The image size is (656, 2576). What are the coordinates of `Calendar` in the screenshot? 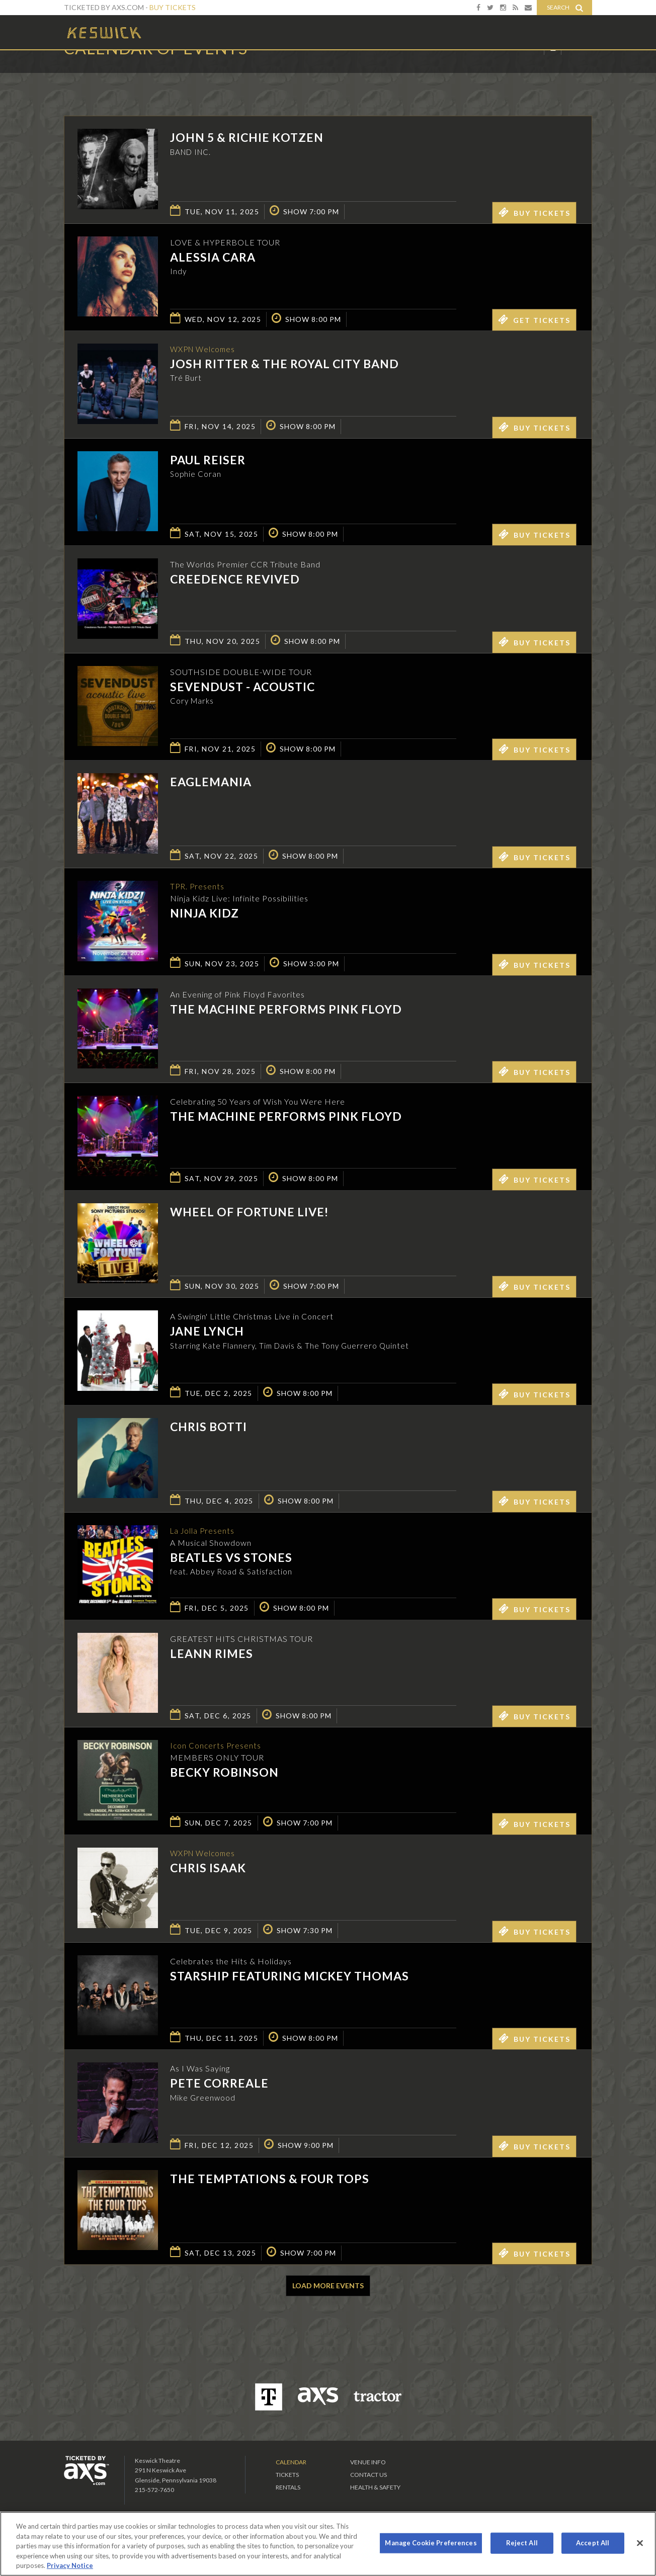 It's located at (291, 2462).